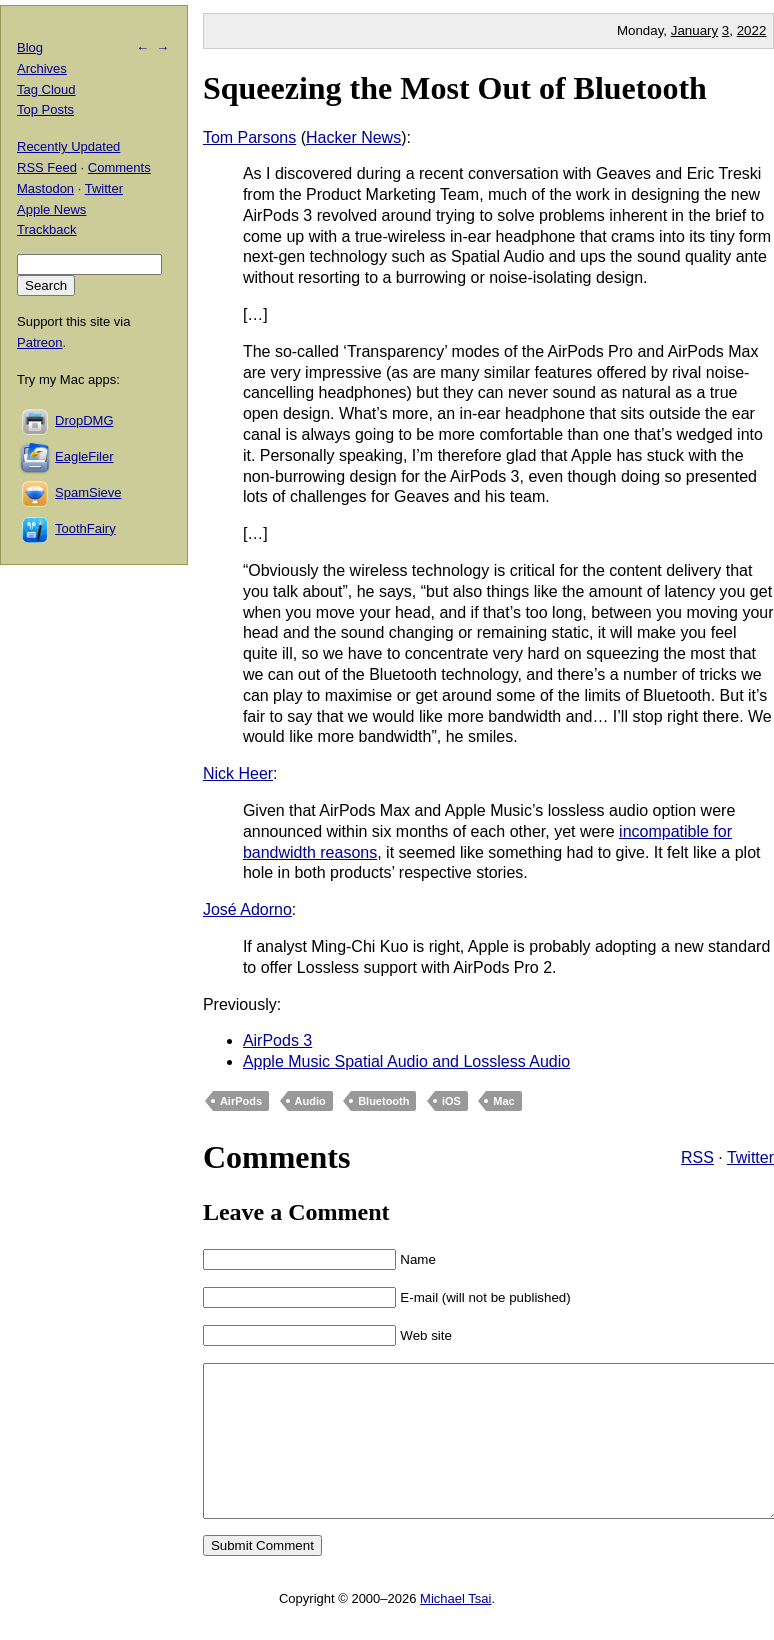  I want to click on Blog, so click(30, 47).